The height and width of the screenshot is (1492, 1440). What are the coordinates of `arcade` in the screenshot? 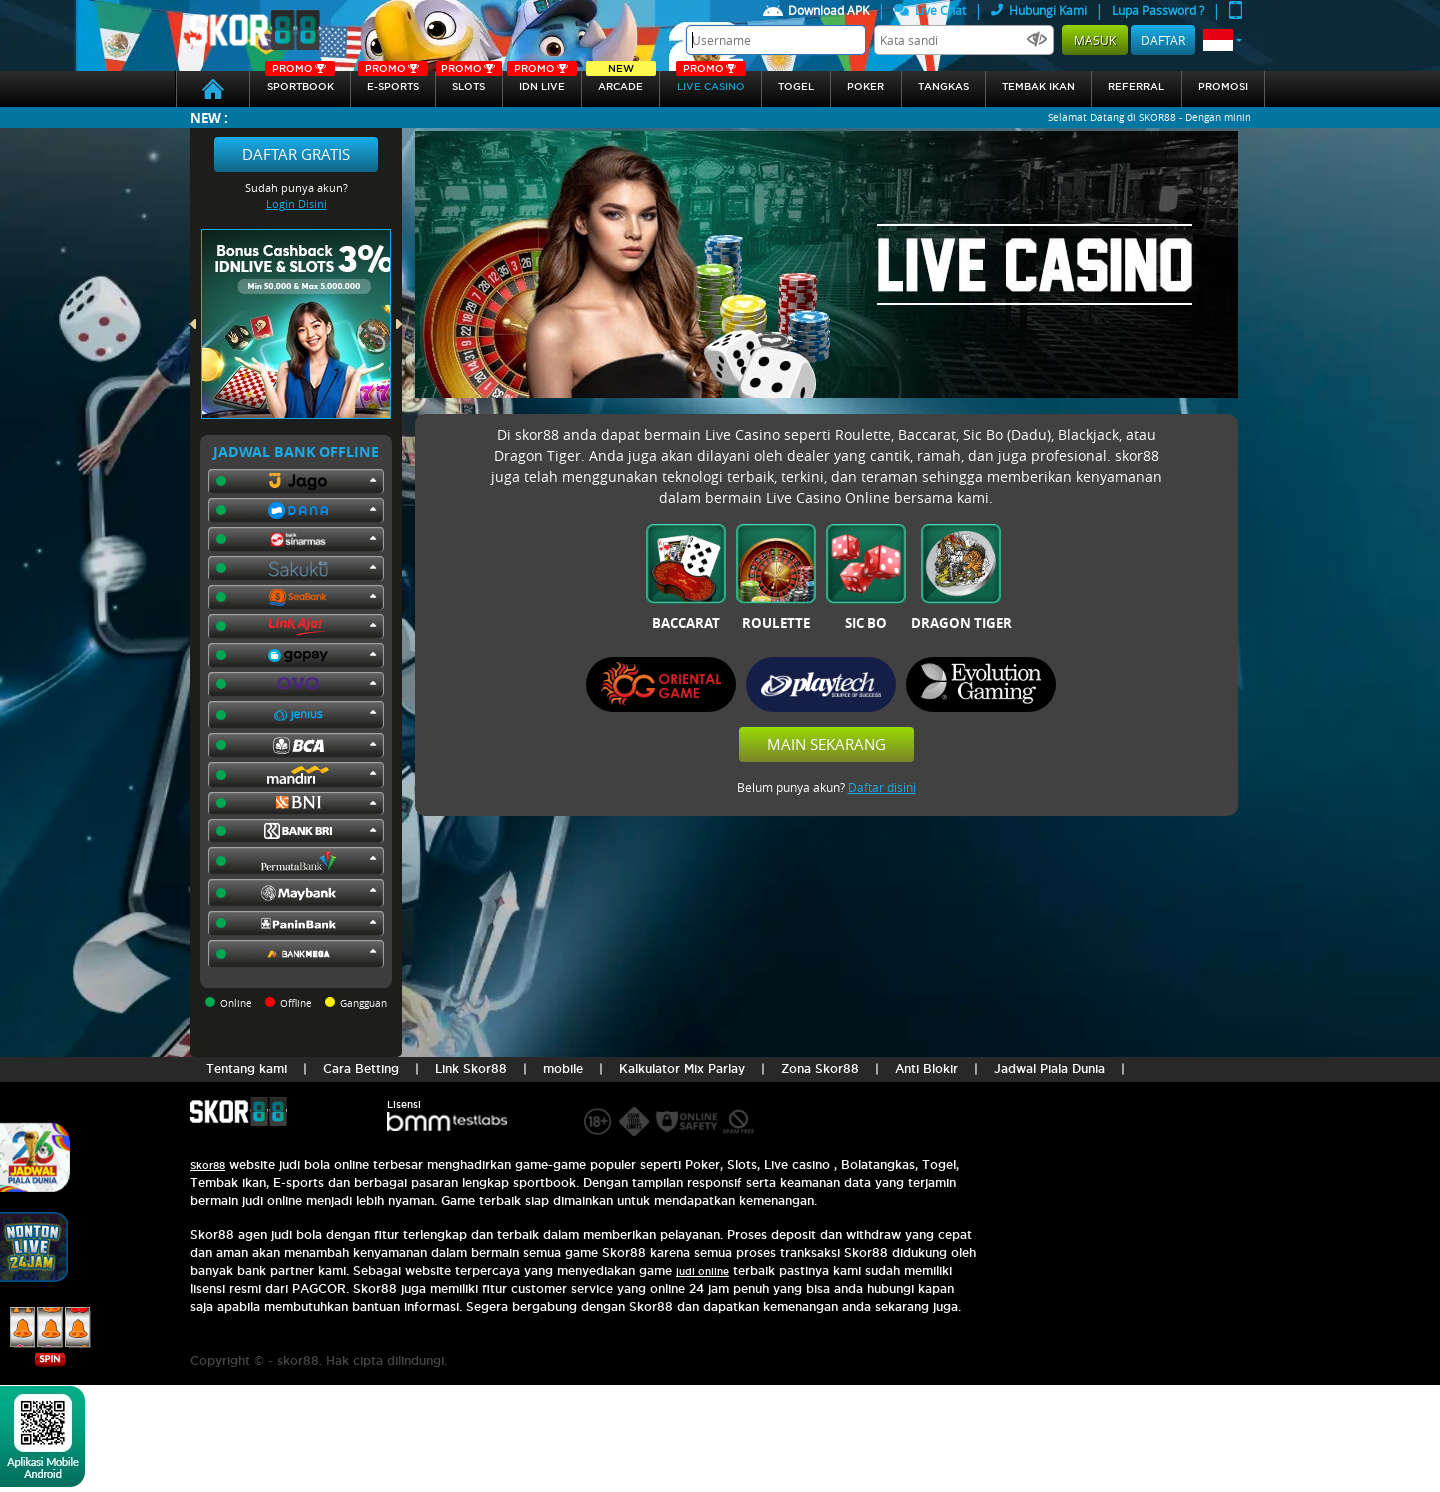 It's located at (621, 81).